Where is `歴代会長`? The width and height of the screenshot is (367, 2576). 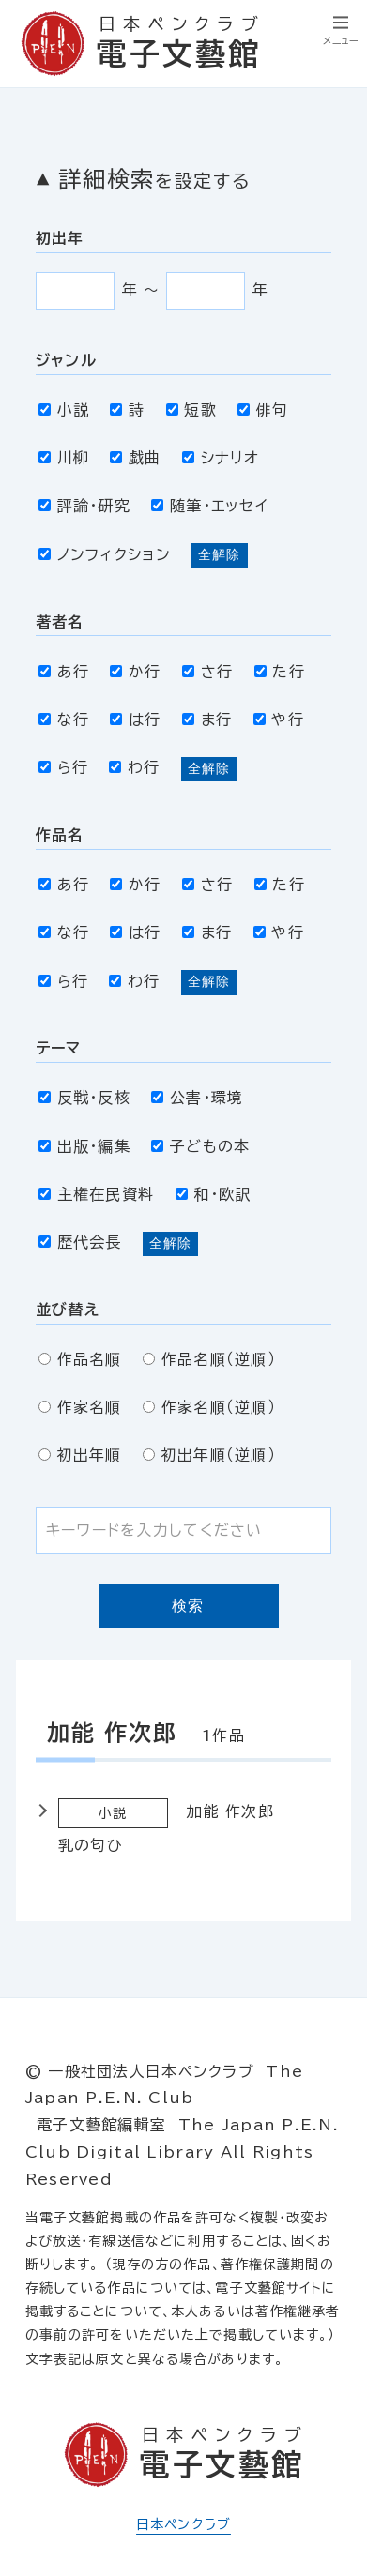
歴代会長 is located at coordinates (80, 1242).